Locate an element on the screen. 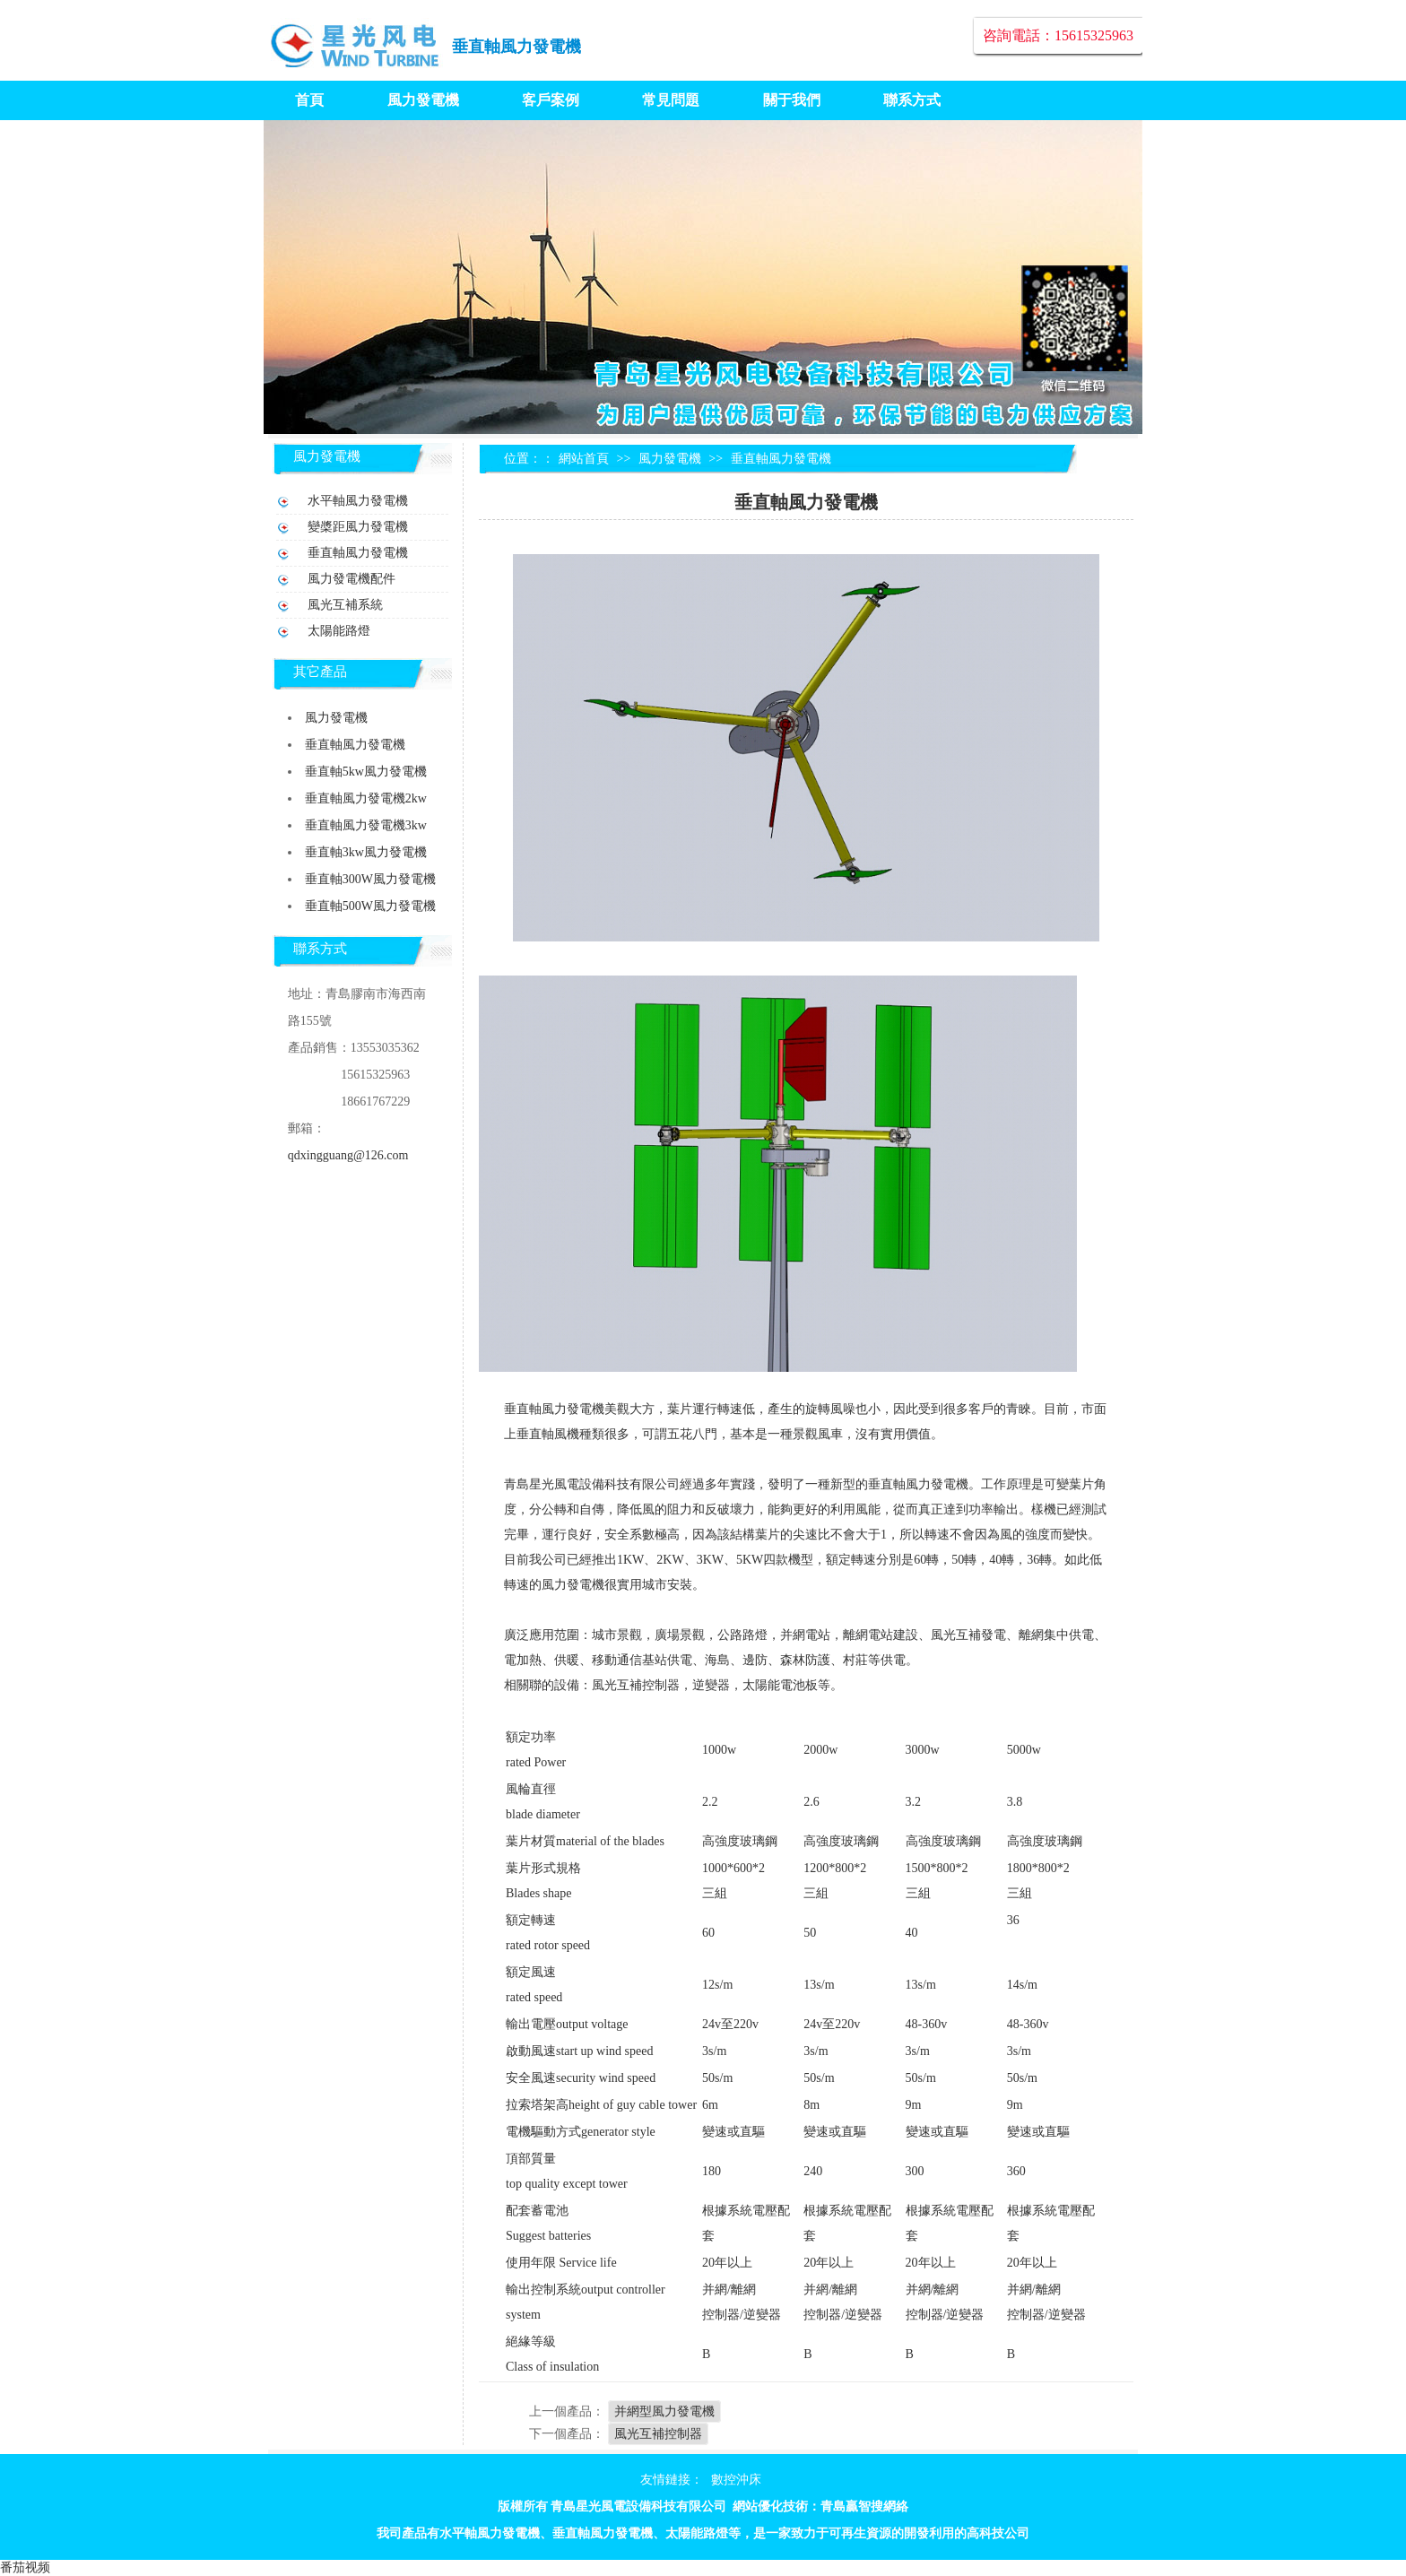  垂直軸3kw風力發電機 is located at coordinates (366, 852).